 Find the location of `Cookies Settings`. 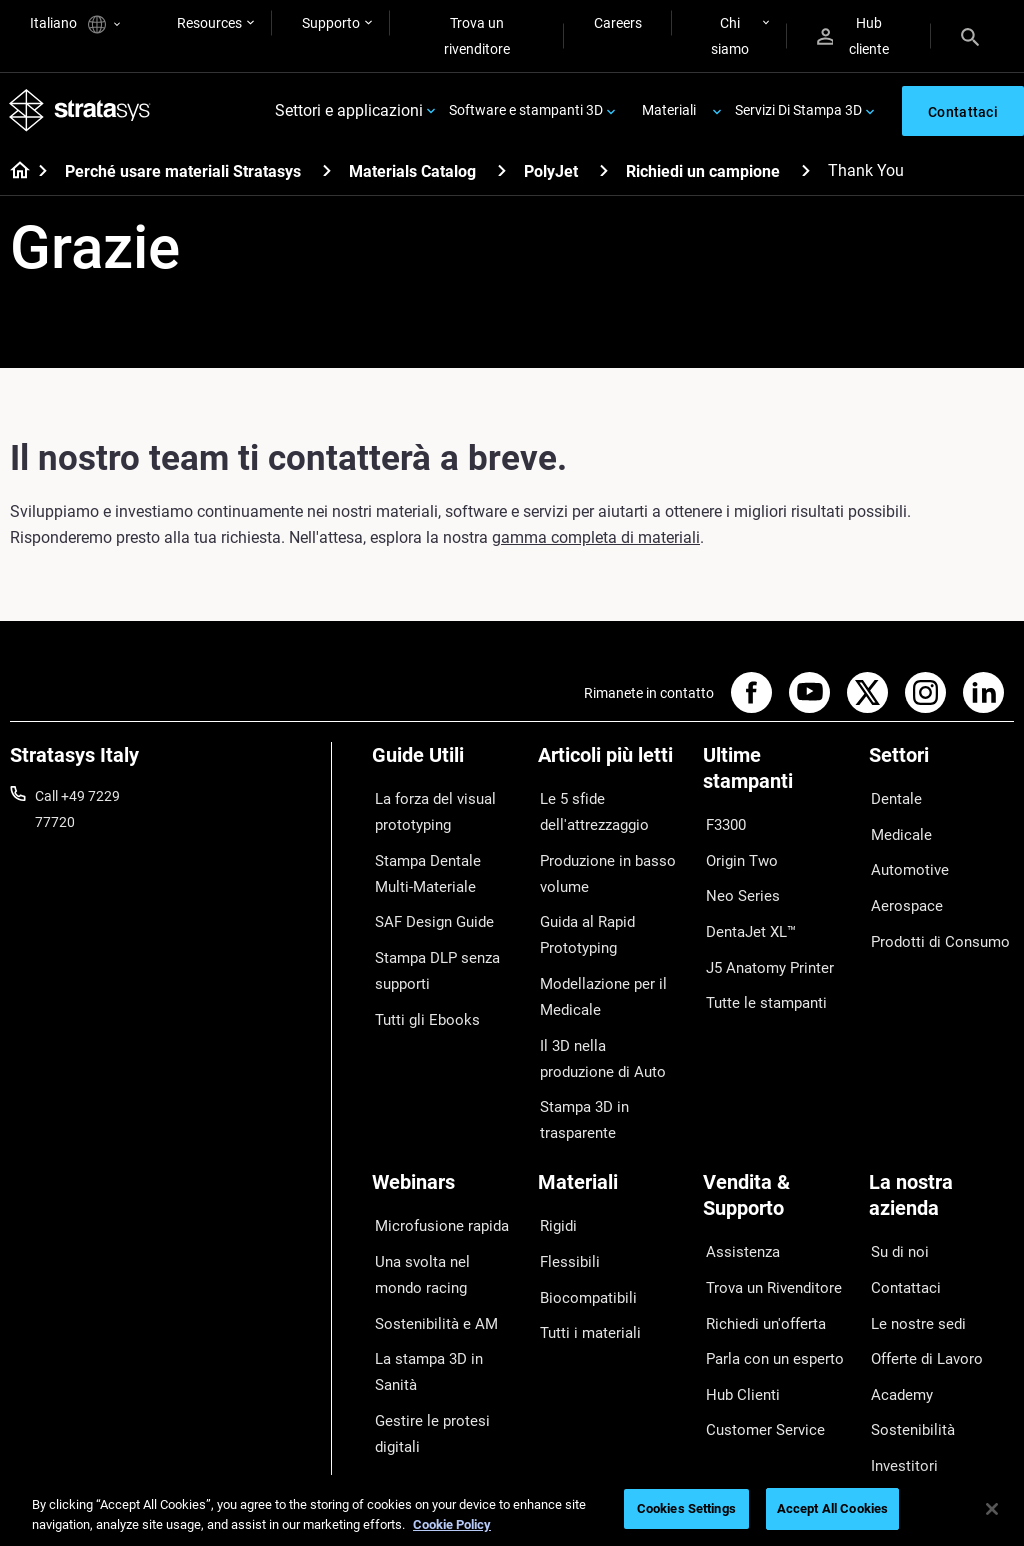

Cookies Settings is located at coordinates (686, 1508).